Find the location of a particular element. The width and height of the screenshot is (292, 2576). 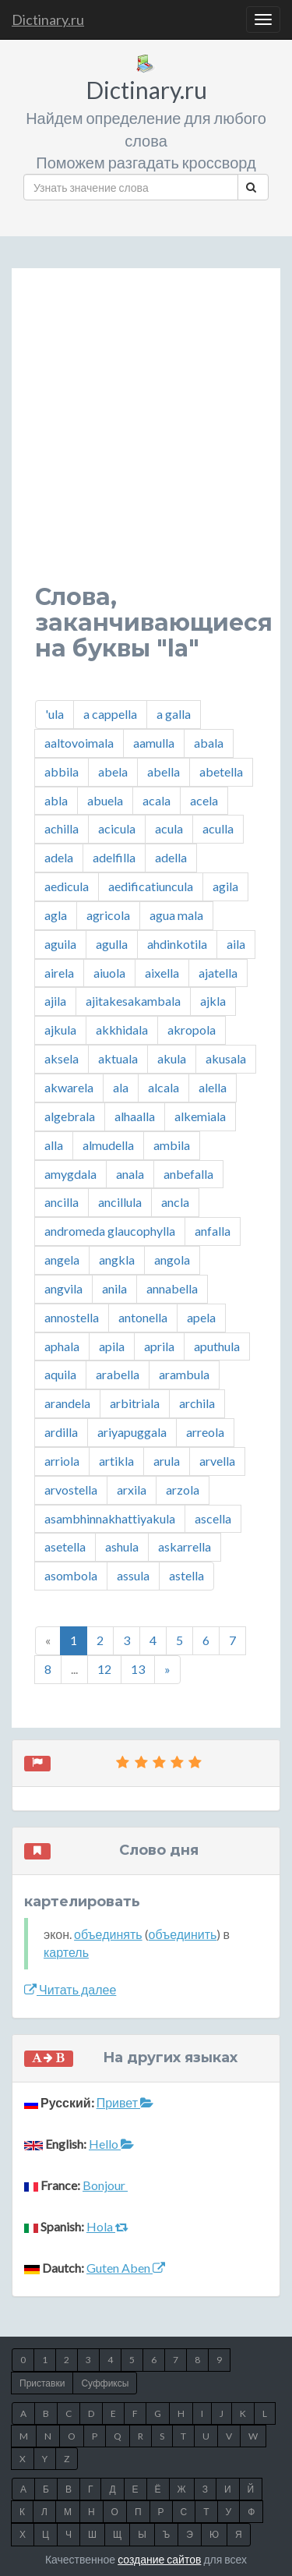

[Advertisement] is located at coordinates (146, 438).